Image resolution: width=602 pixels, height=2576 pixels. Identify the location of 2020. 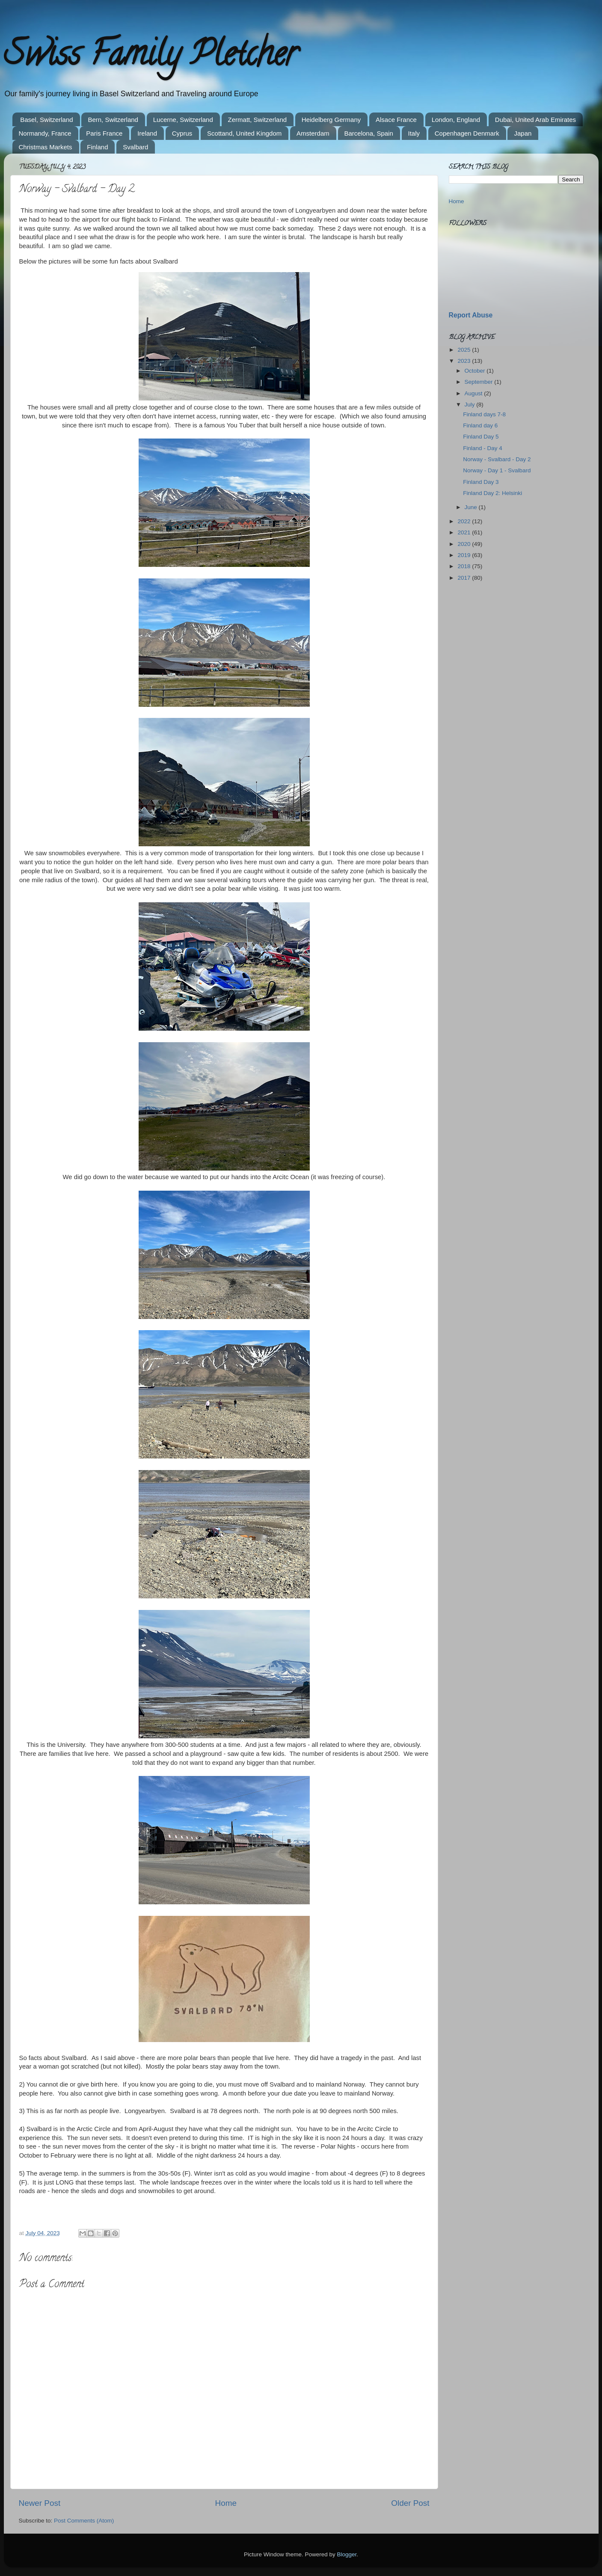
(464, 544).